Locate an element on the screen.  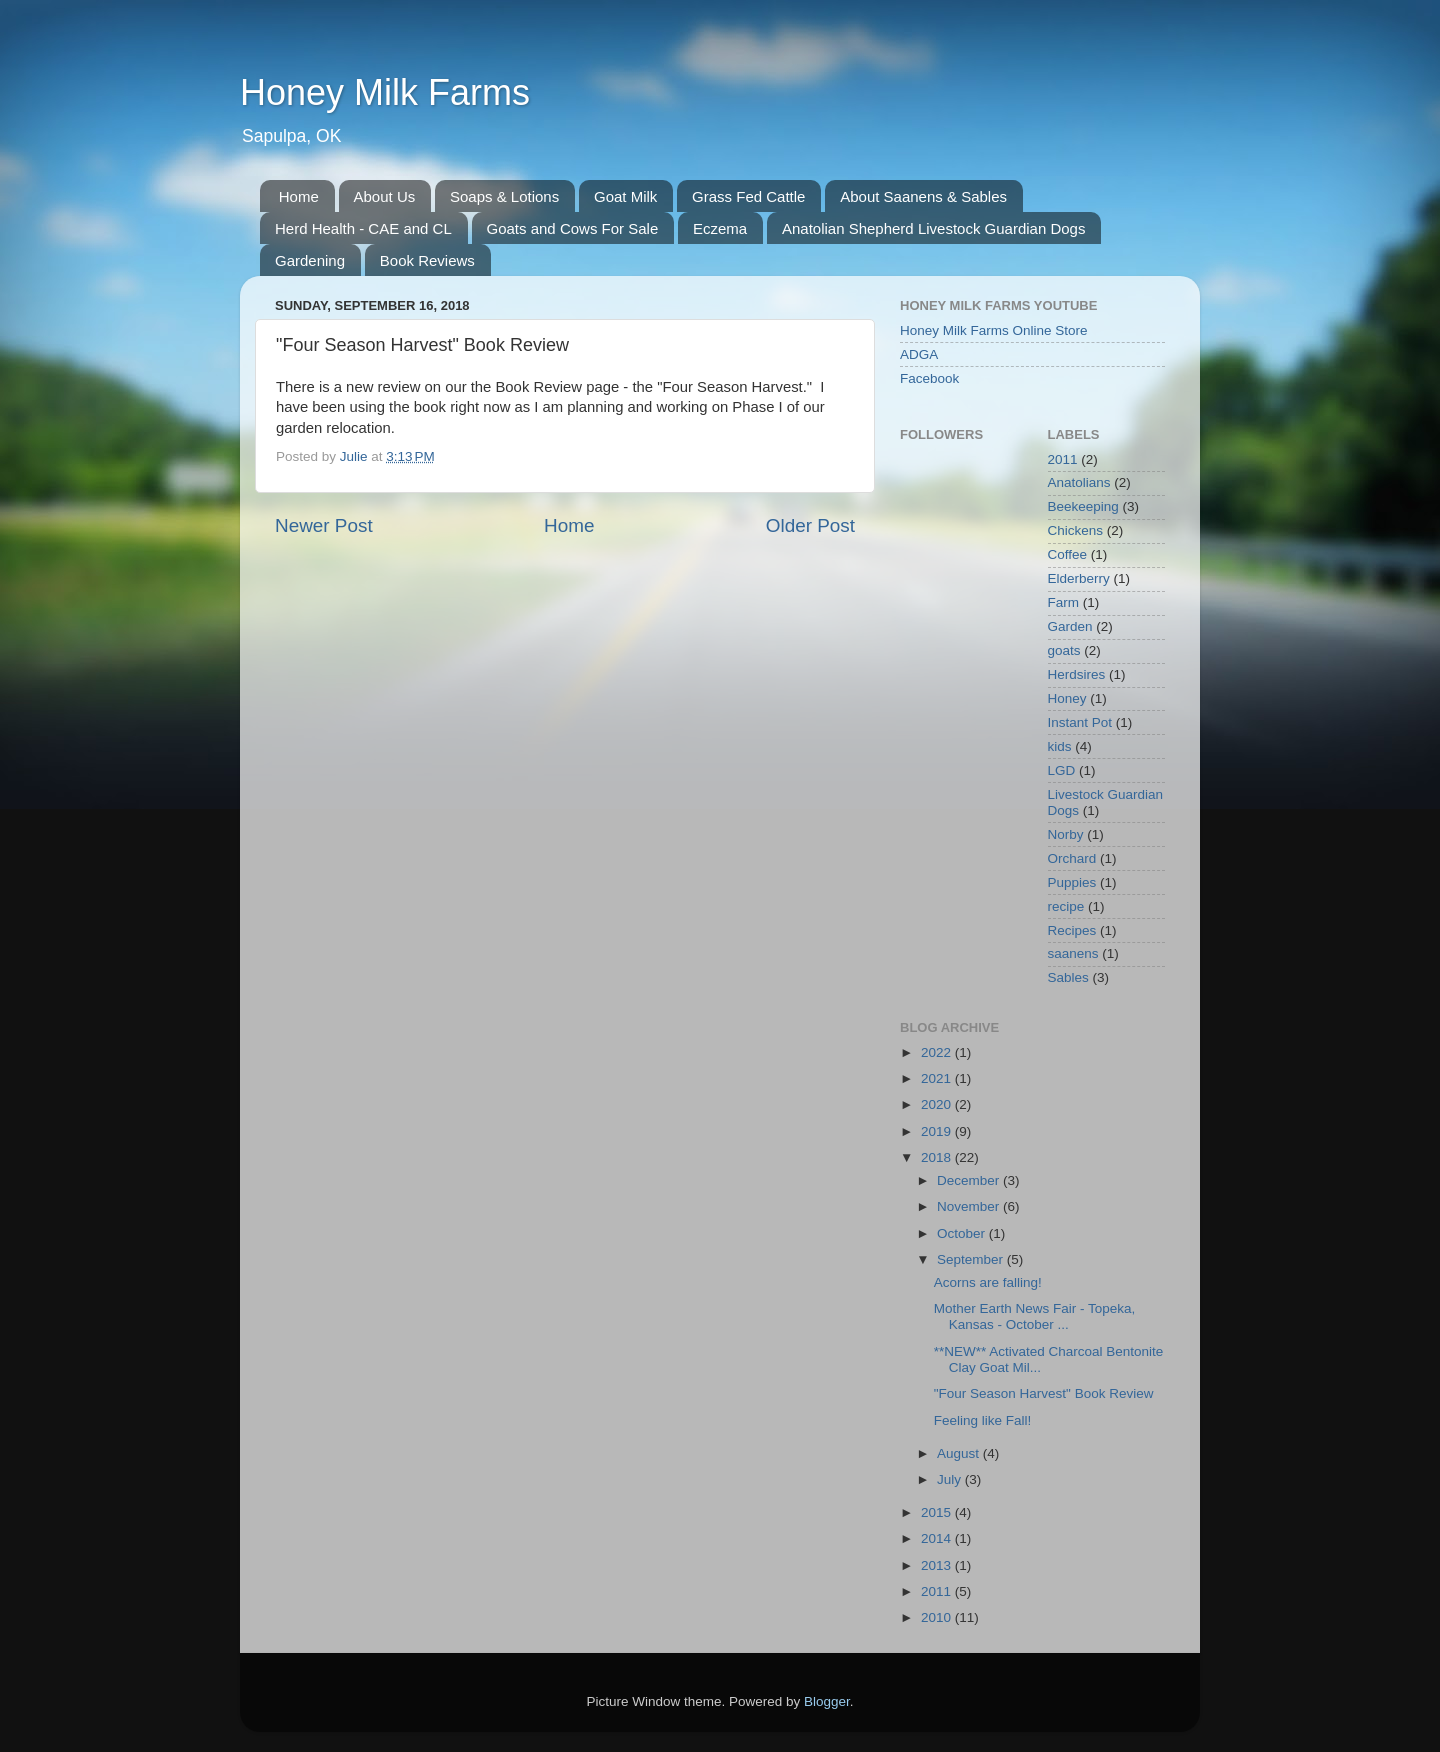
Instant Pot is located at coordinates (1080, 722).